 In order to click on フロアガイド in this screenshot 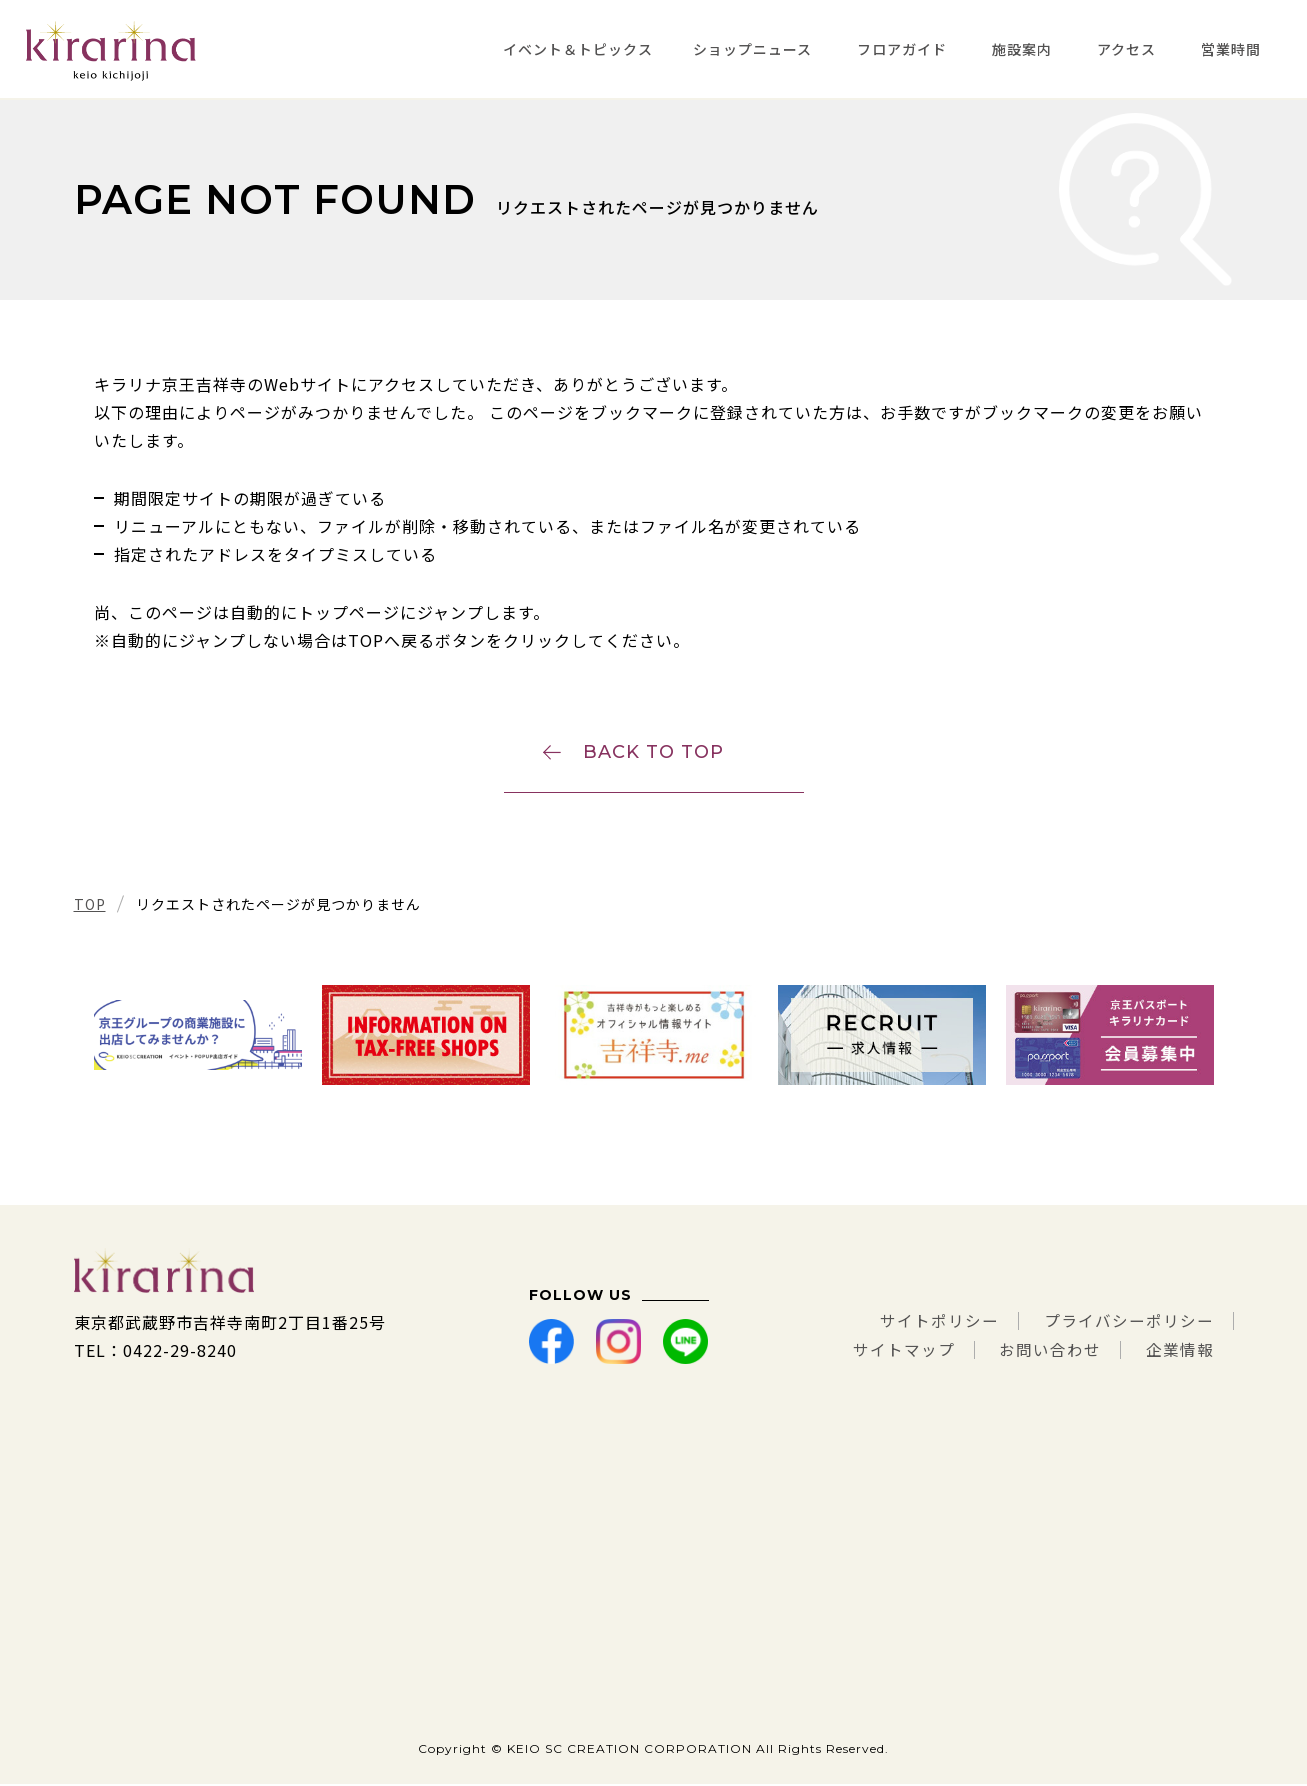, I will do `click(902, 49)`.